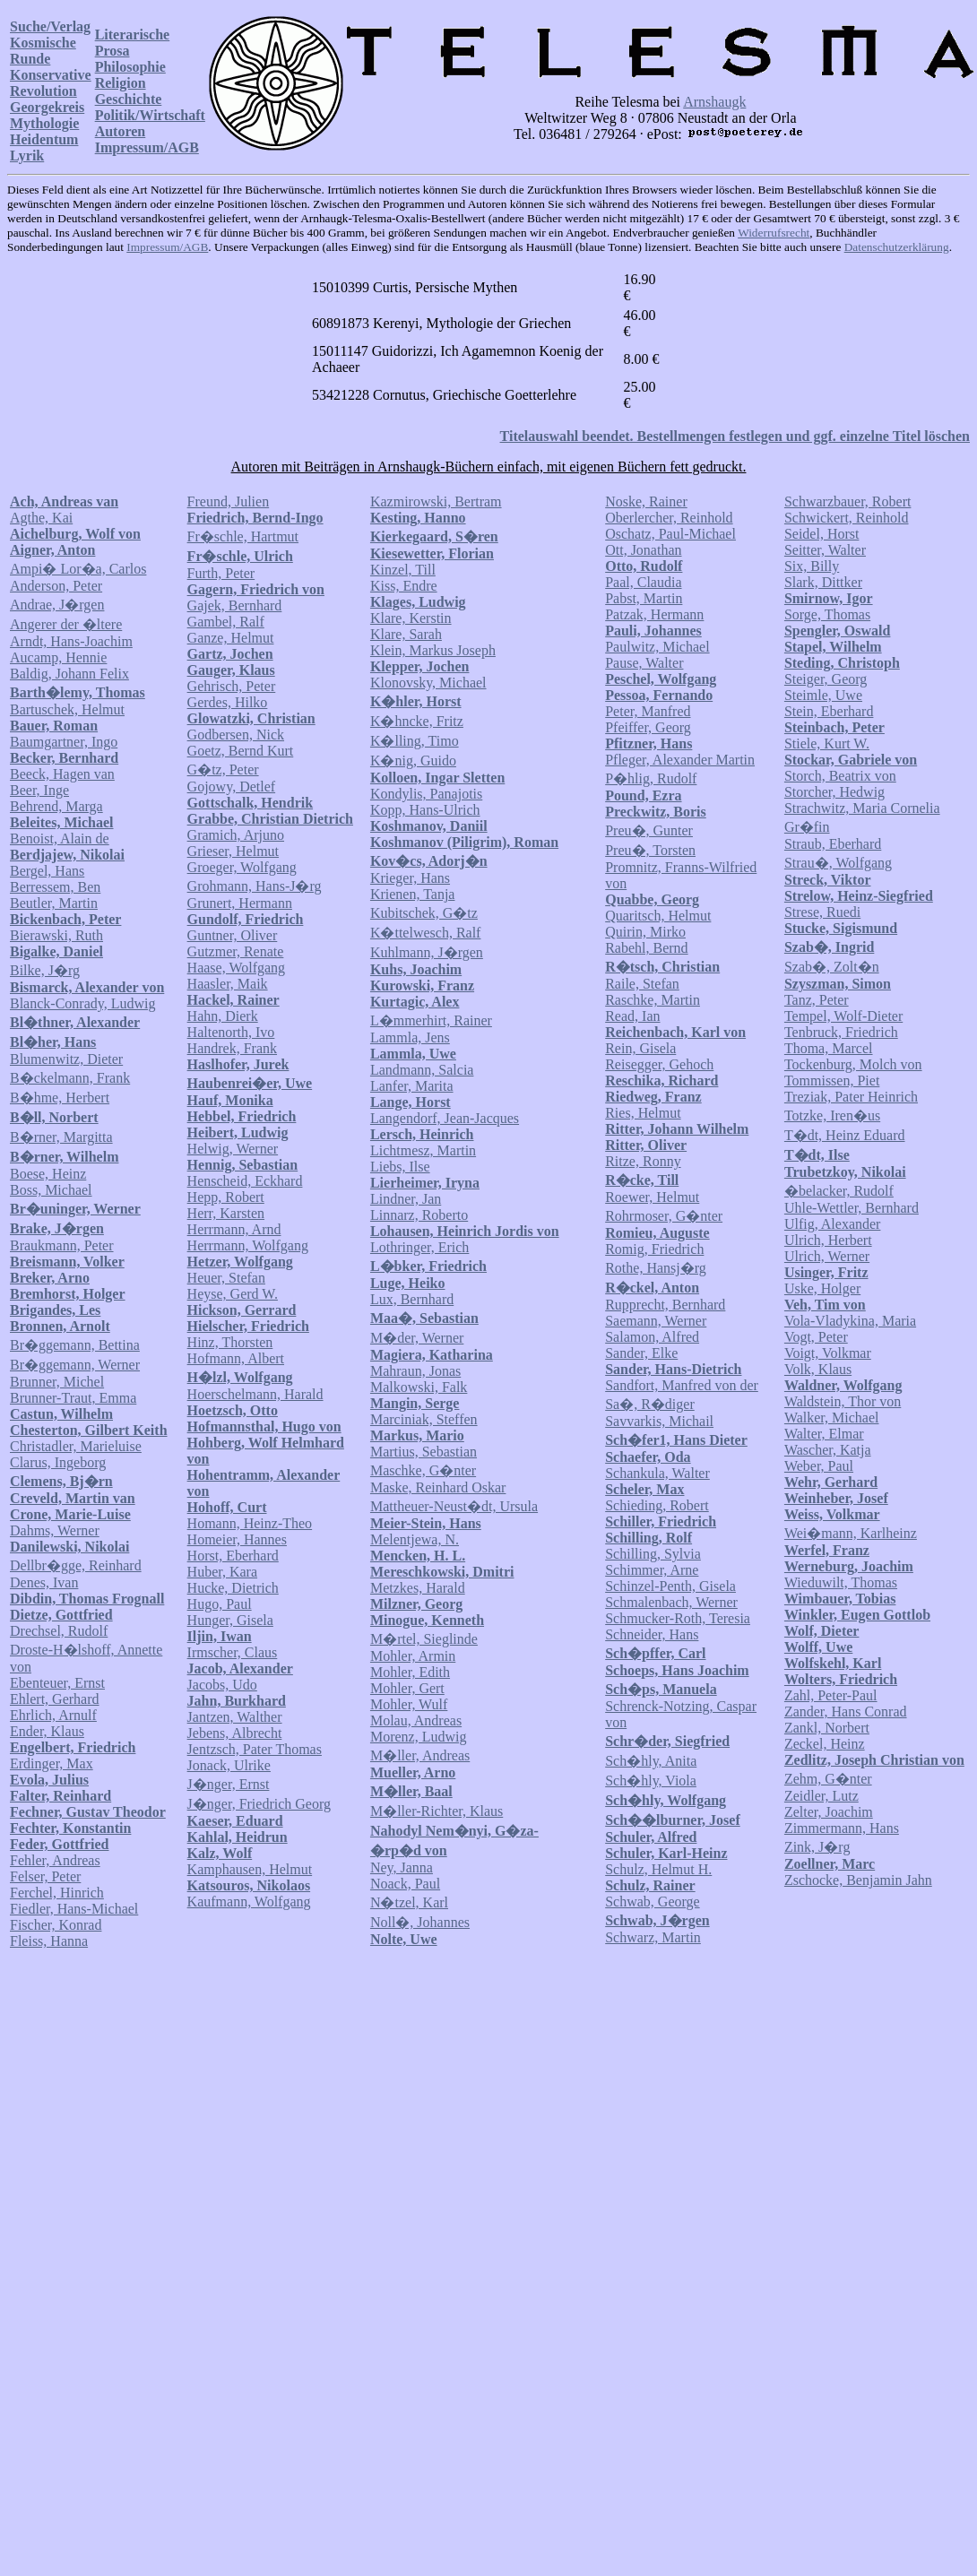  I want to click on Metzkes, Harald, so click(417, 1587).